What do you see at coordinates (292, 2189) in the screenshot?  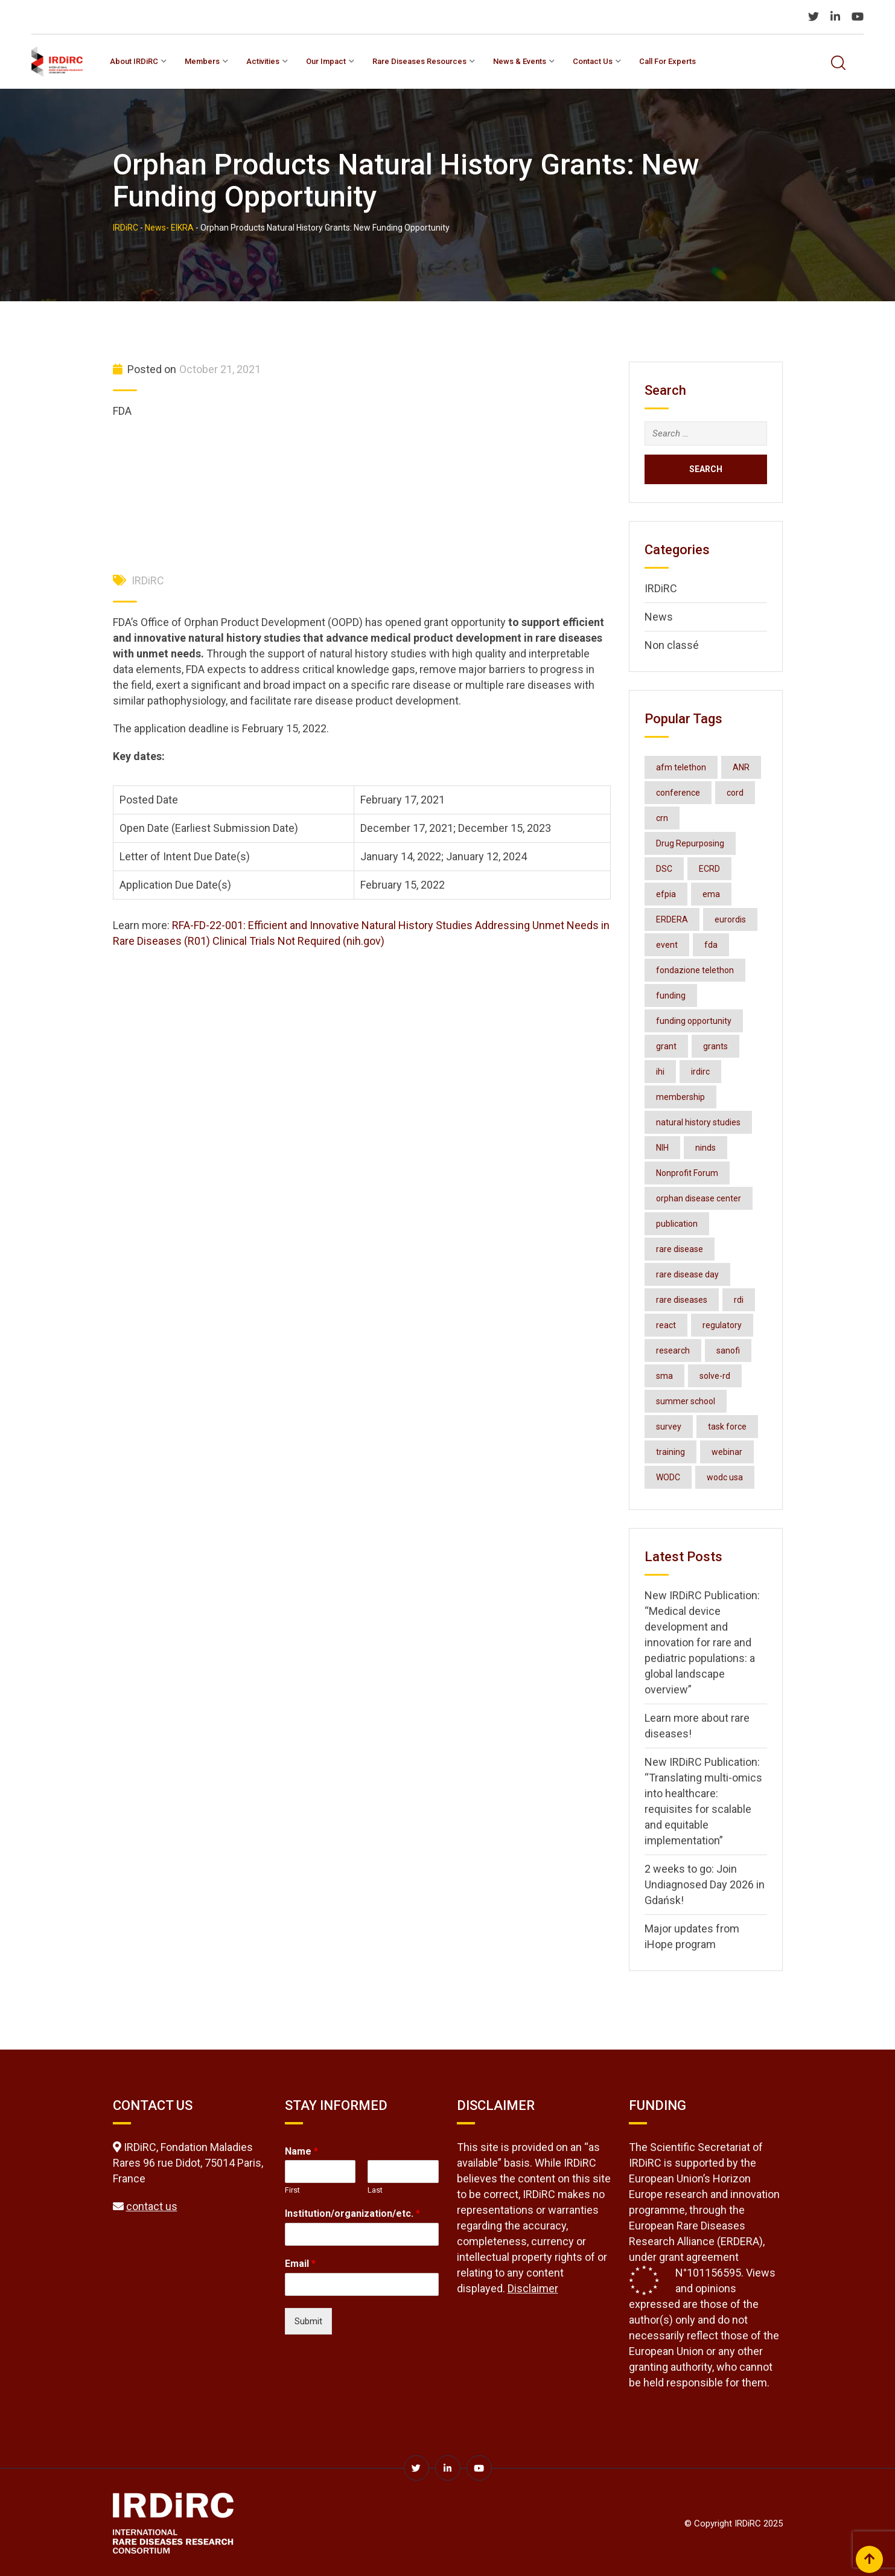 I see `First` at bounding box center [292, 2189].